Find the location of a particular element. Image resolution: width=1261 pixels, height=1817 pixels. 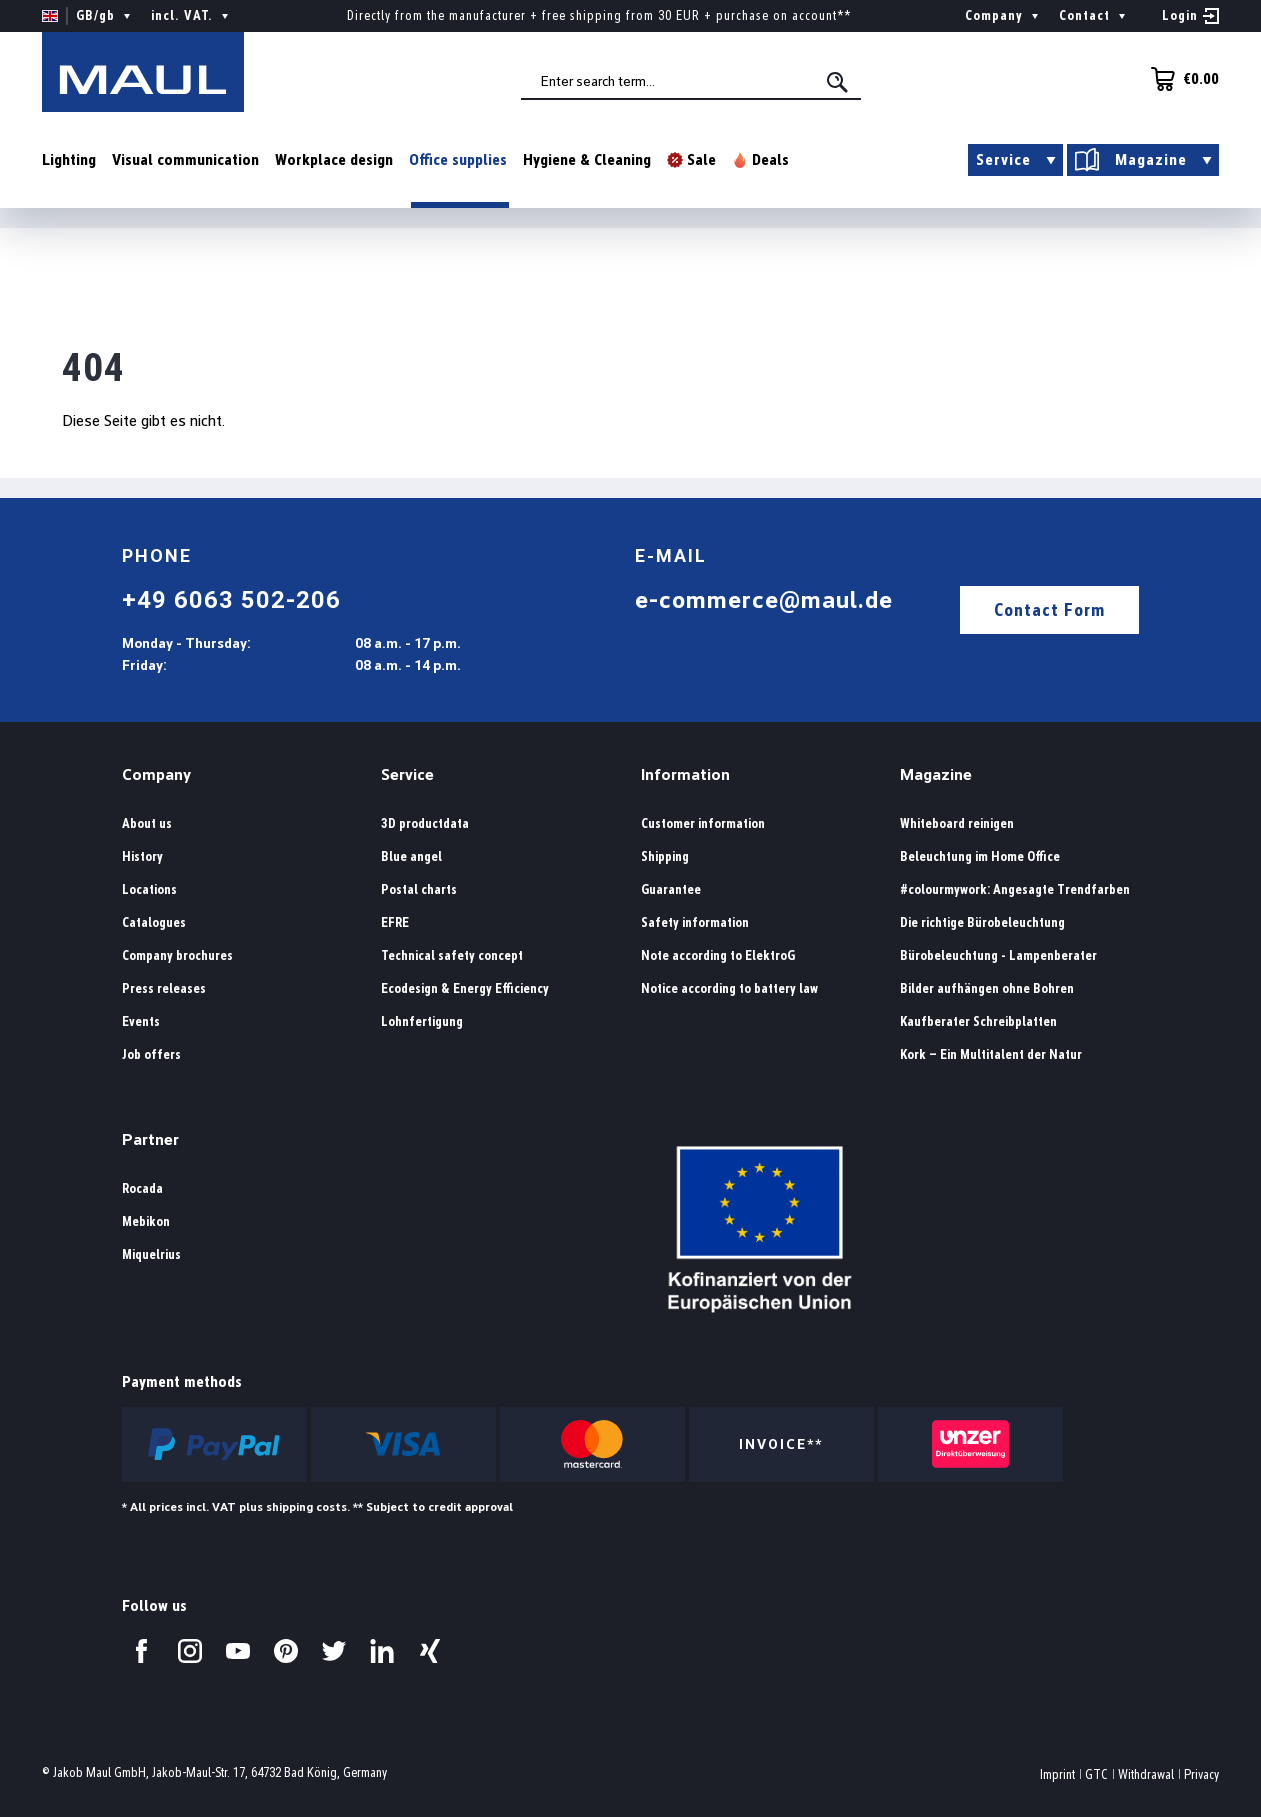

Privacy is located at coordinates (1201, 1774).